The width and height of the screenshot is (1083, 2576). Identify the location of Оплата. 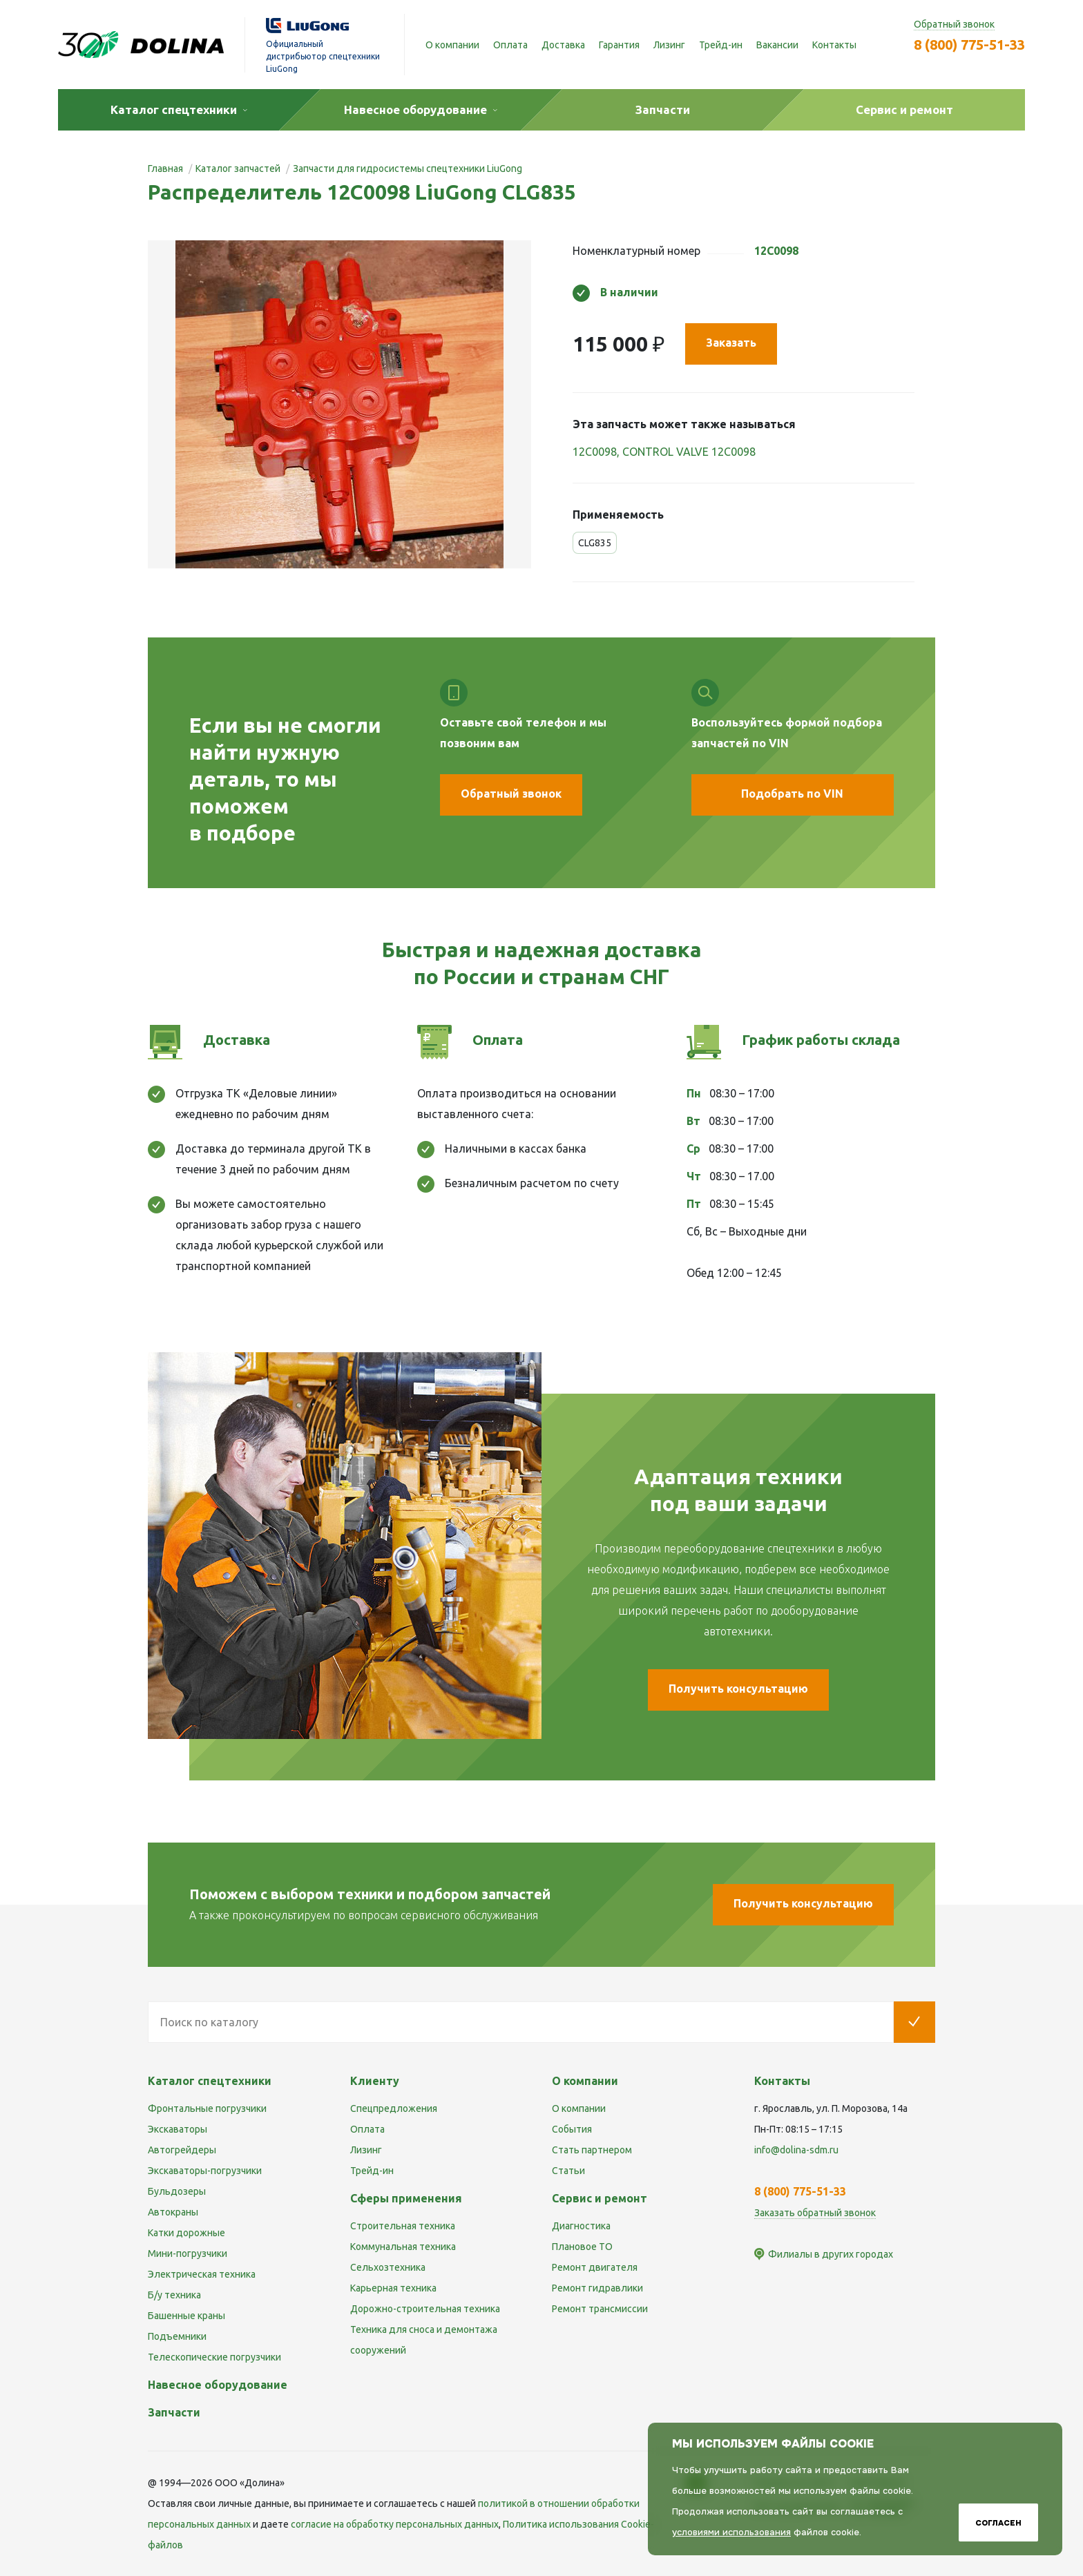
(510, 44).